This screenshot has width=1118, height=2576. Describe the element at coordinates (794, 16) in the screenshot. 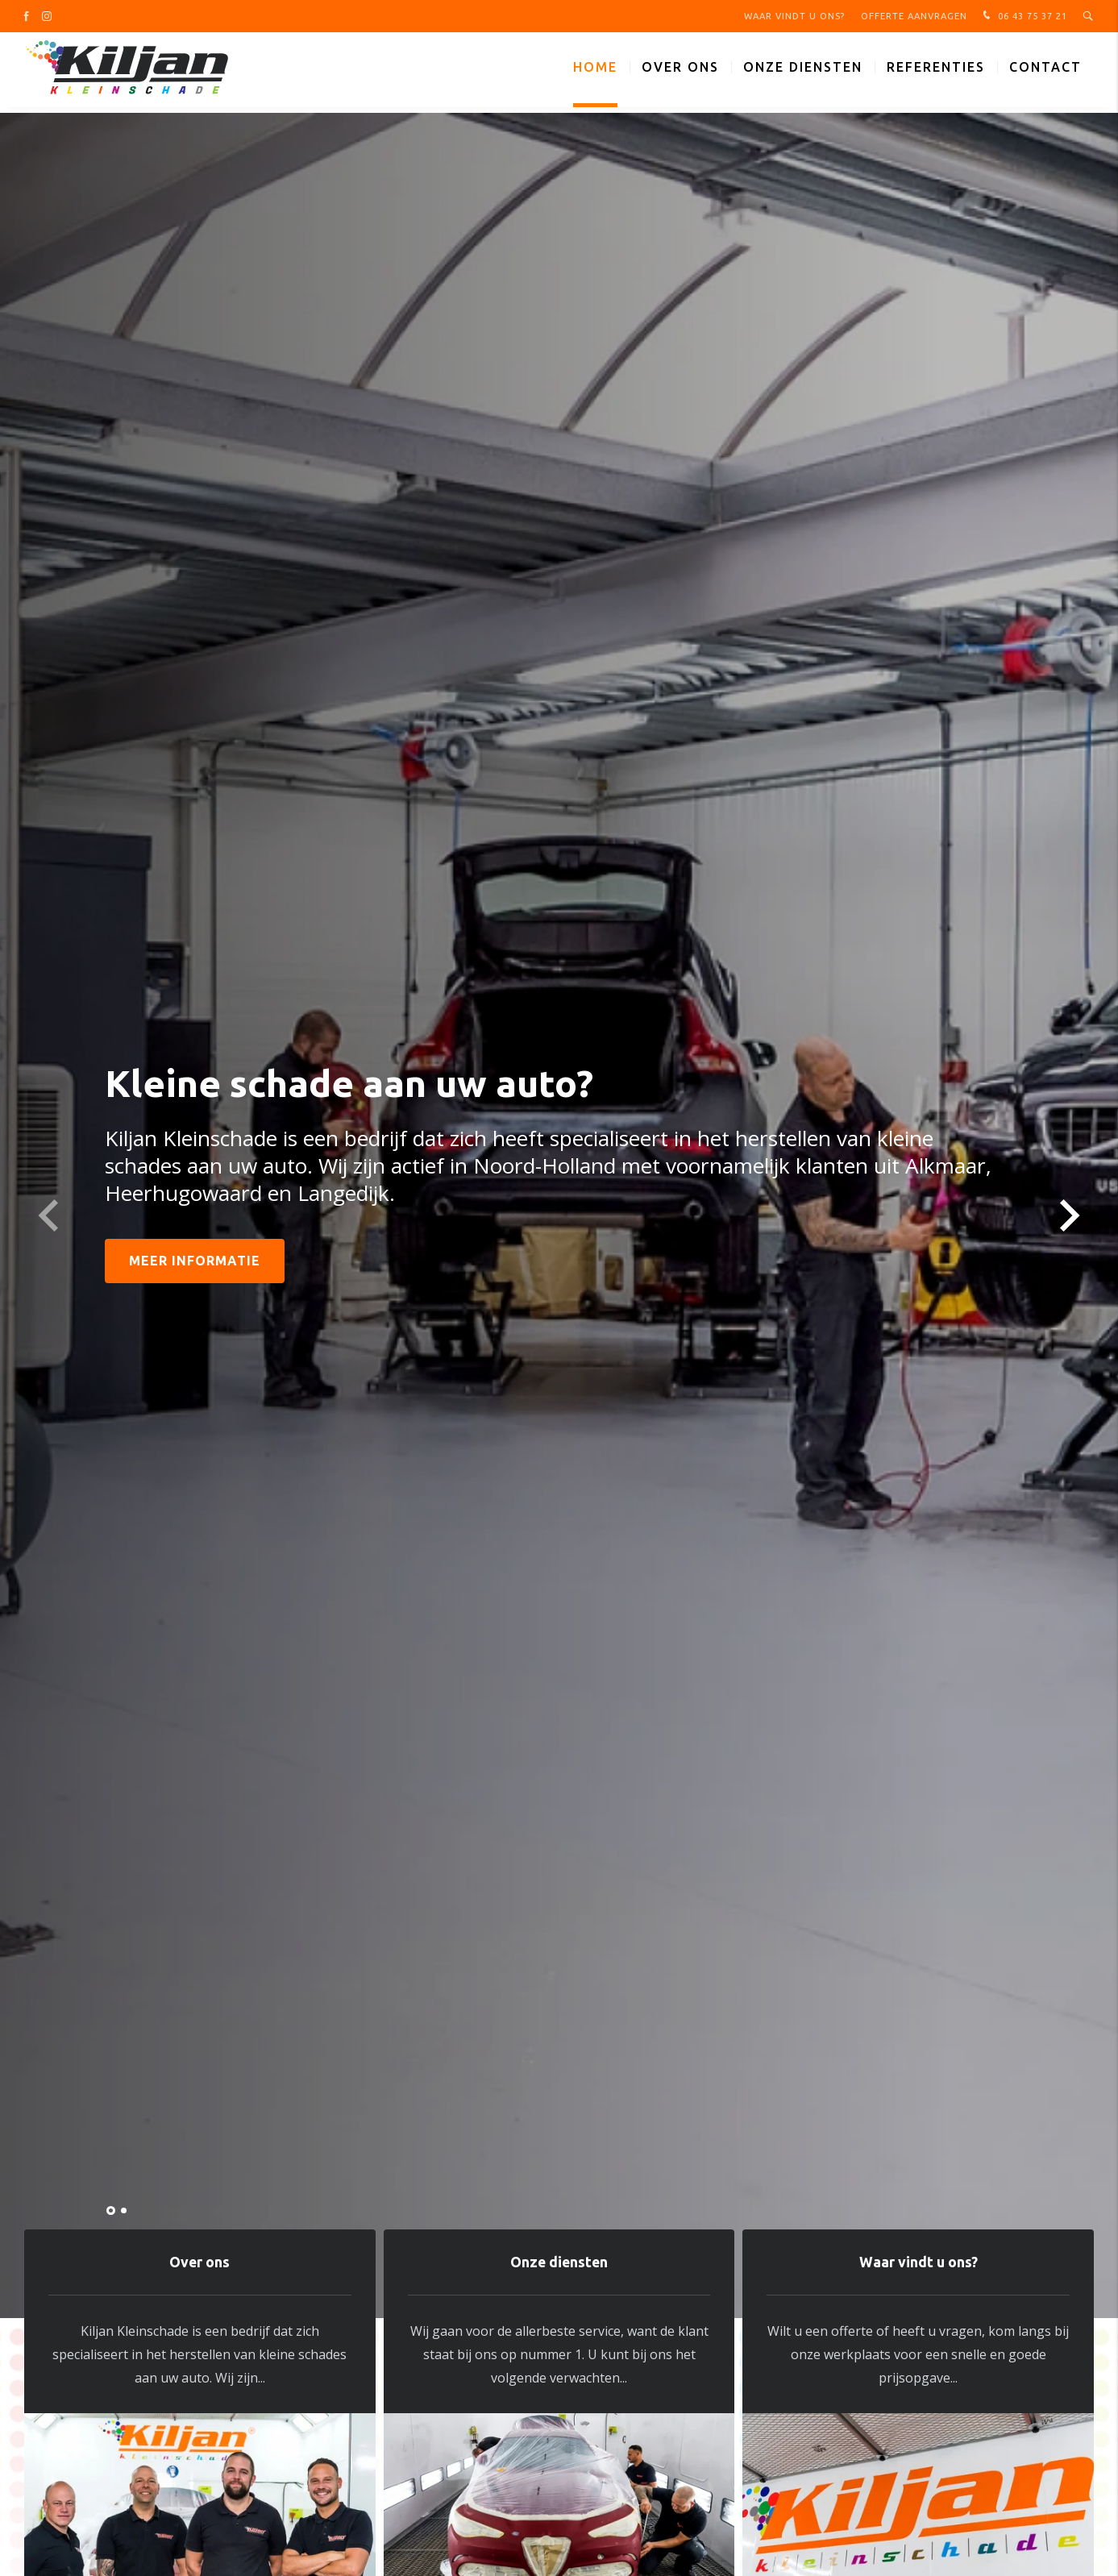

I see `Waar vindt u ons?` at that location.